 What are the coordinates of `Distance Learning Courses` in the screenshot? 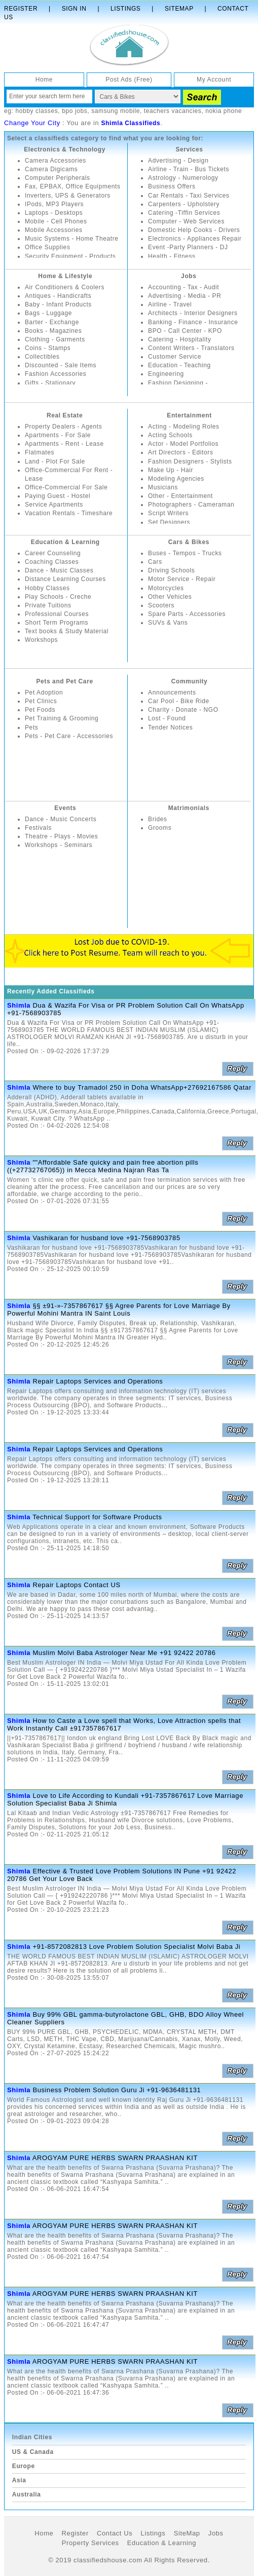 It's located at (65, 579).